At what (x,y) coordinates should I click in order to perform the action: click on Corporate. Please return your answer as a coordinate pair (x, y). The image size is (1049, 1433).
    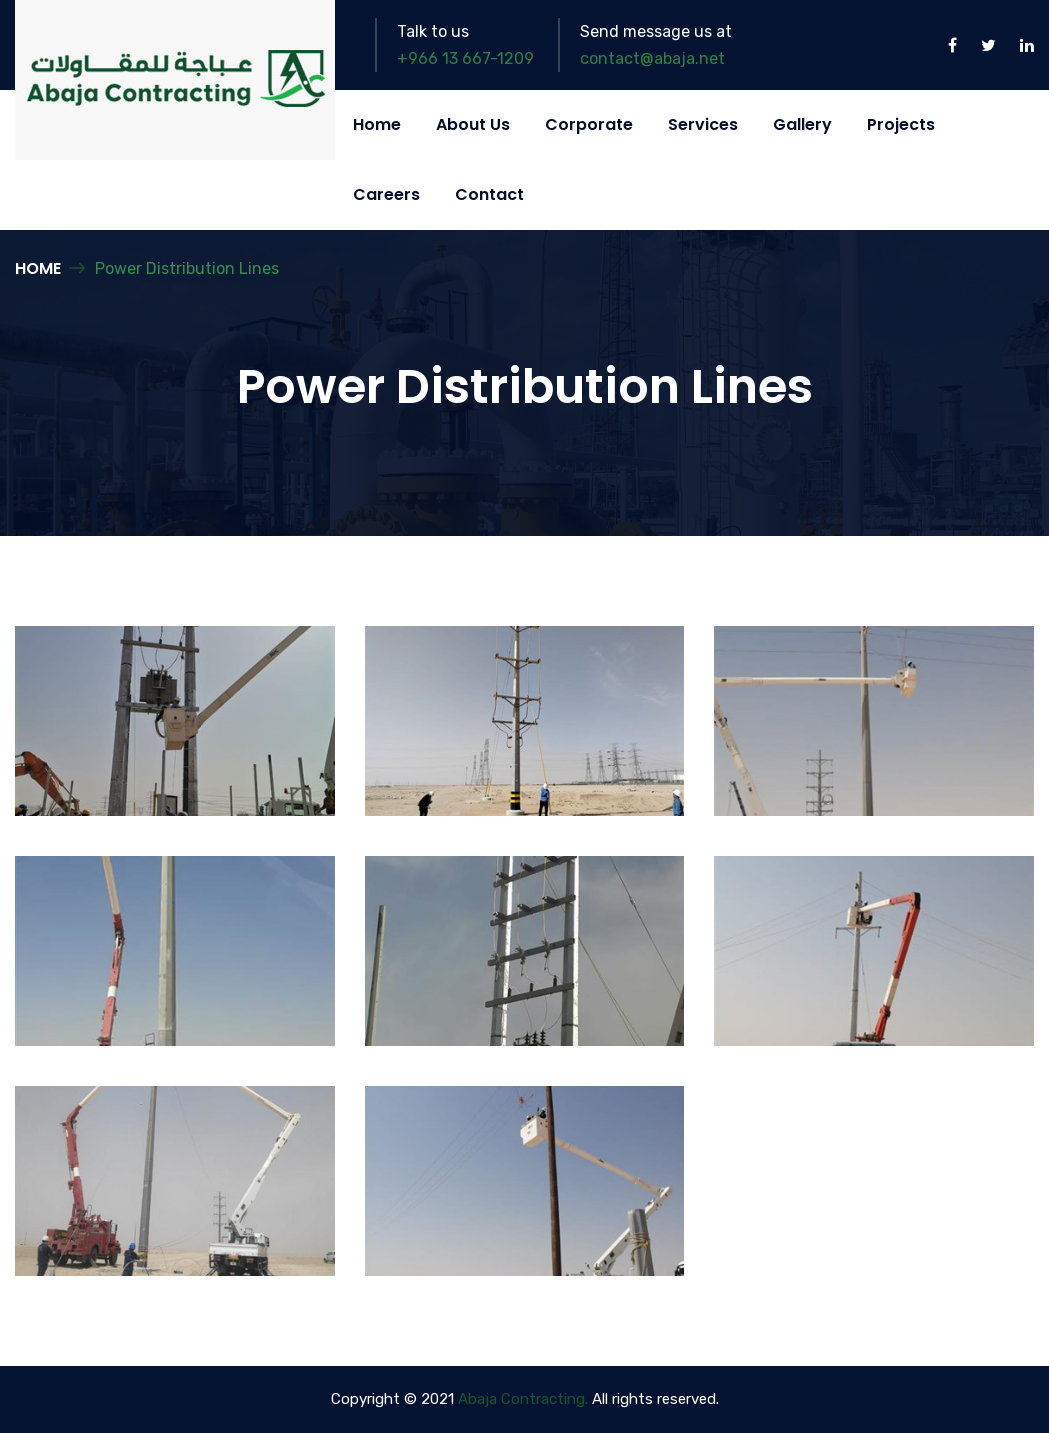
    Looking at the image, I should click on (589, 124).